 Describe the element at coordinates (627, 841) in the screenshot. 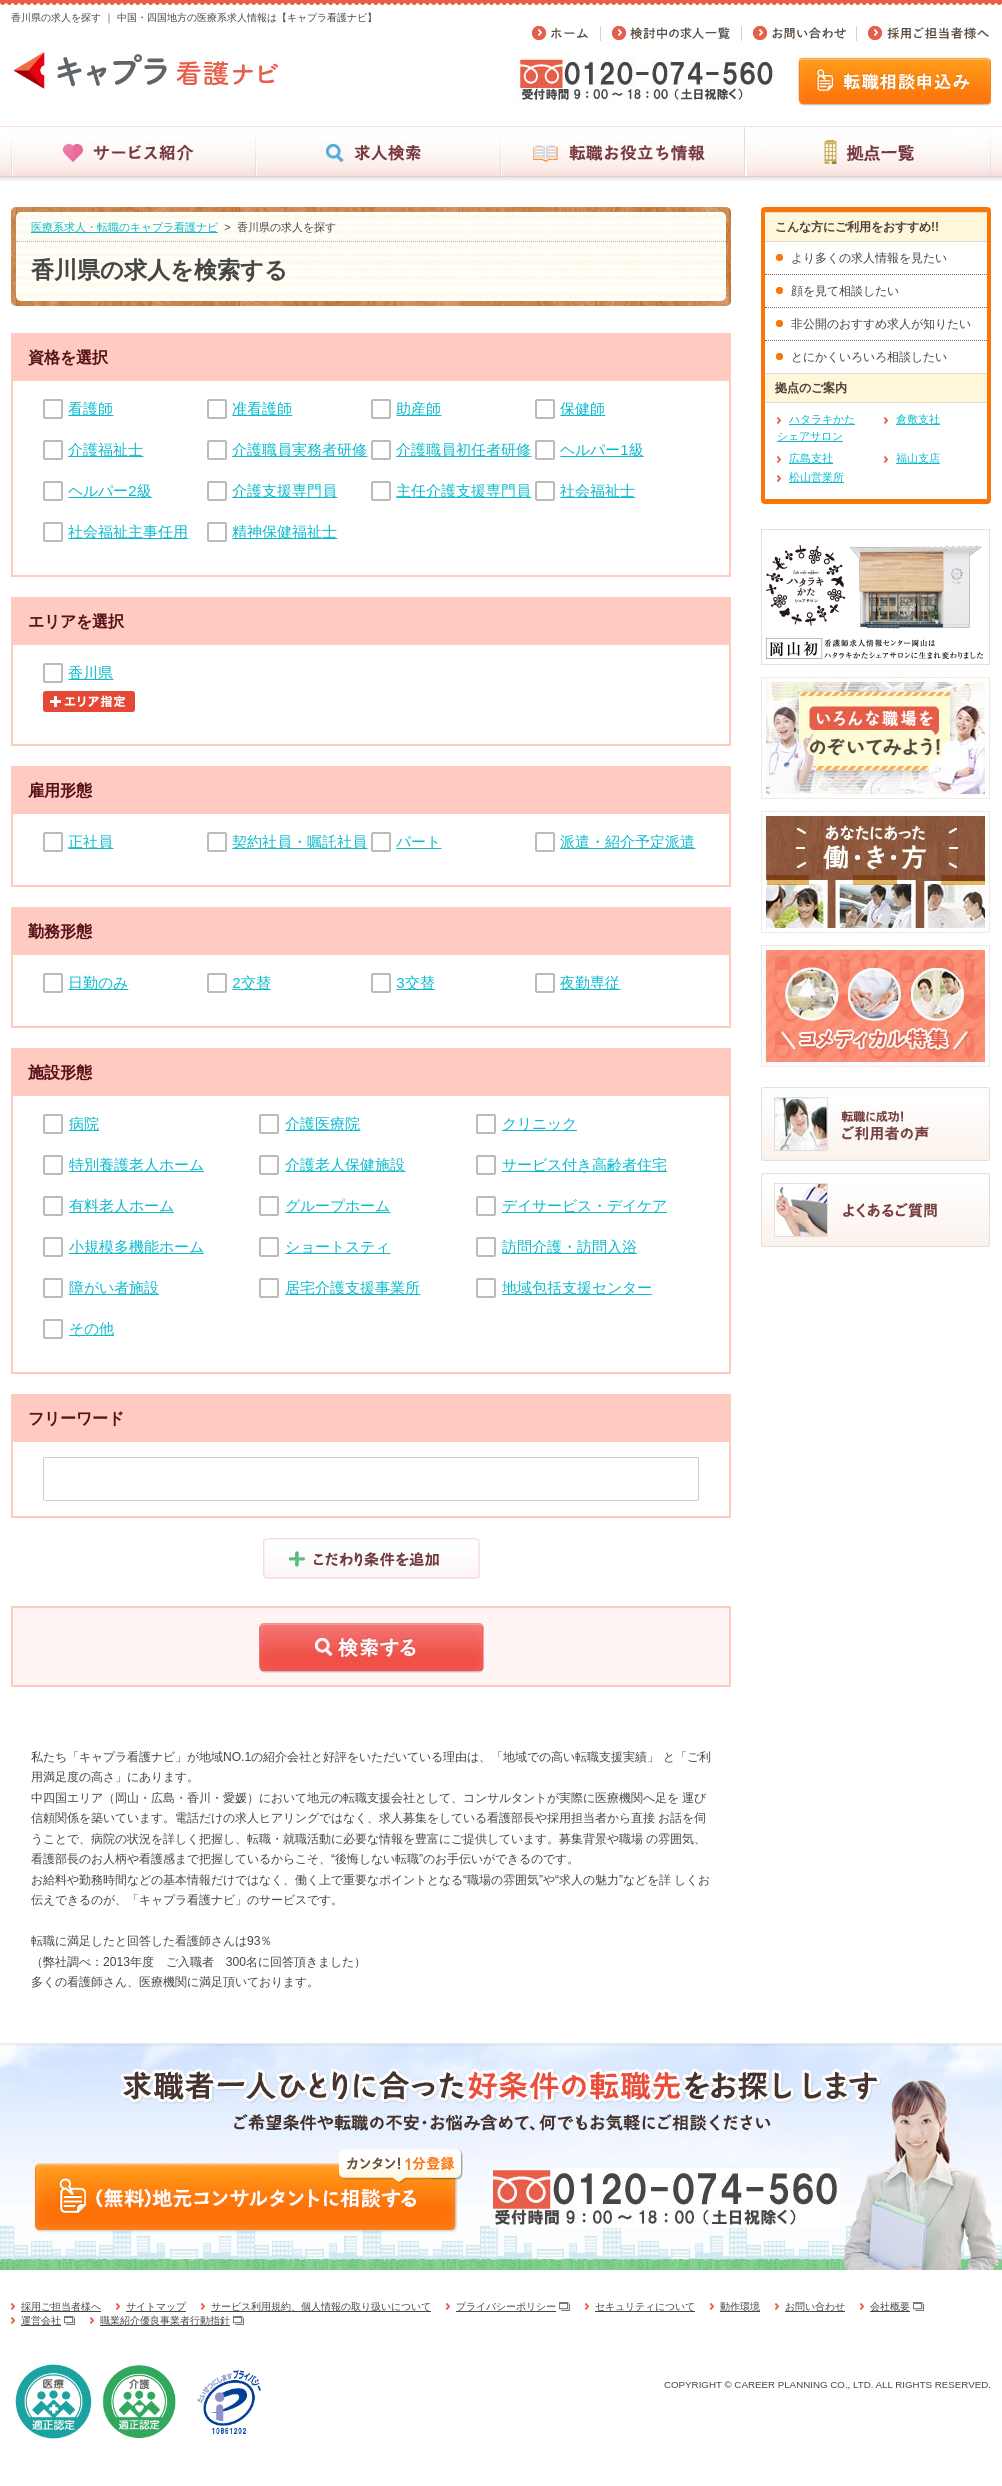

I see `派遣・紹介予定派遣` at that location.